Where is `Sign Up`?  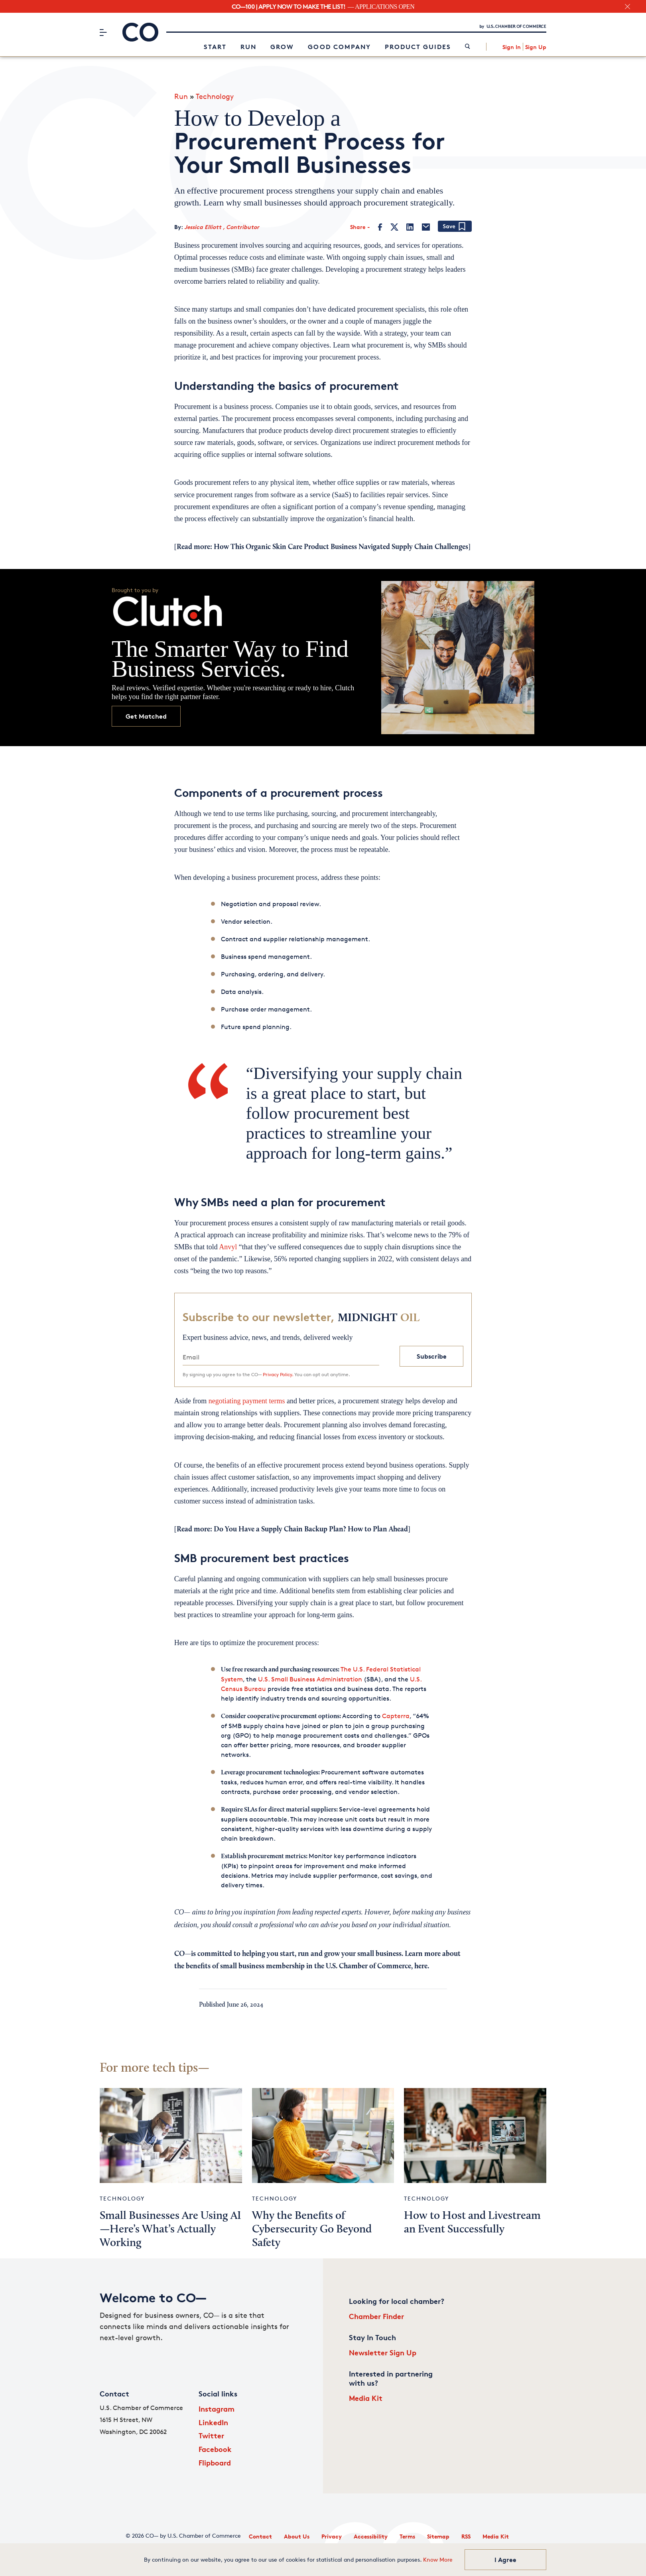
Sign Up is located at coordinates (535, 46).